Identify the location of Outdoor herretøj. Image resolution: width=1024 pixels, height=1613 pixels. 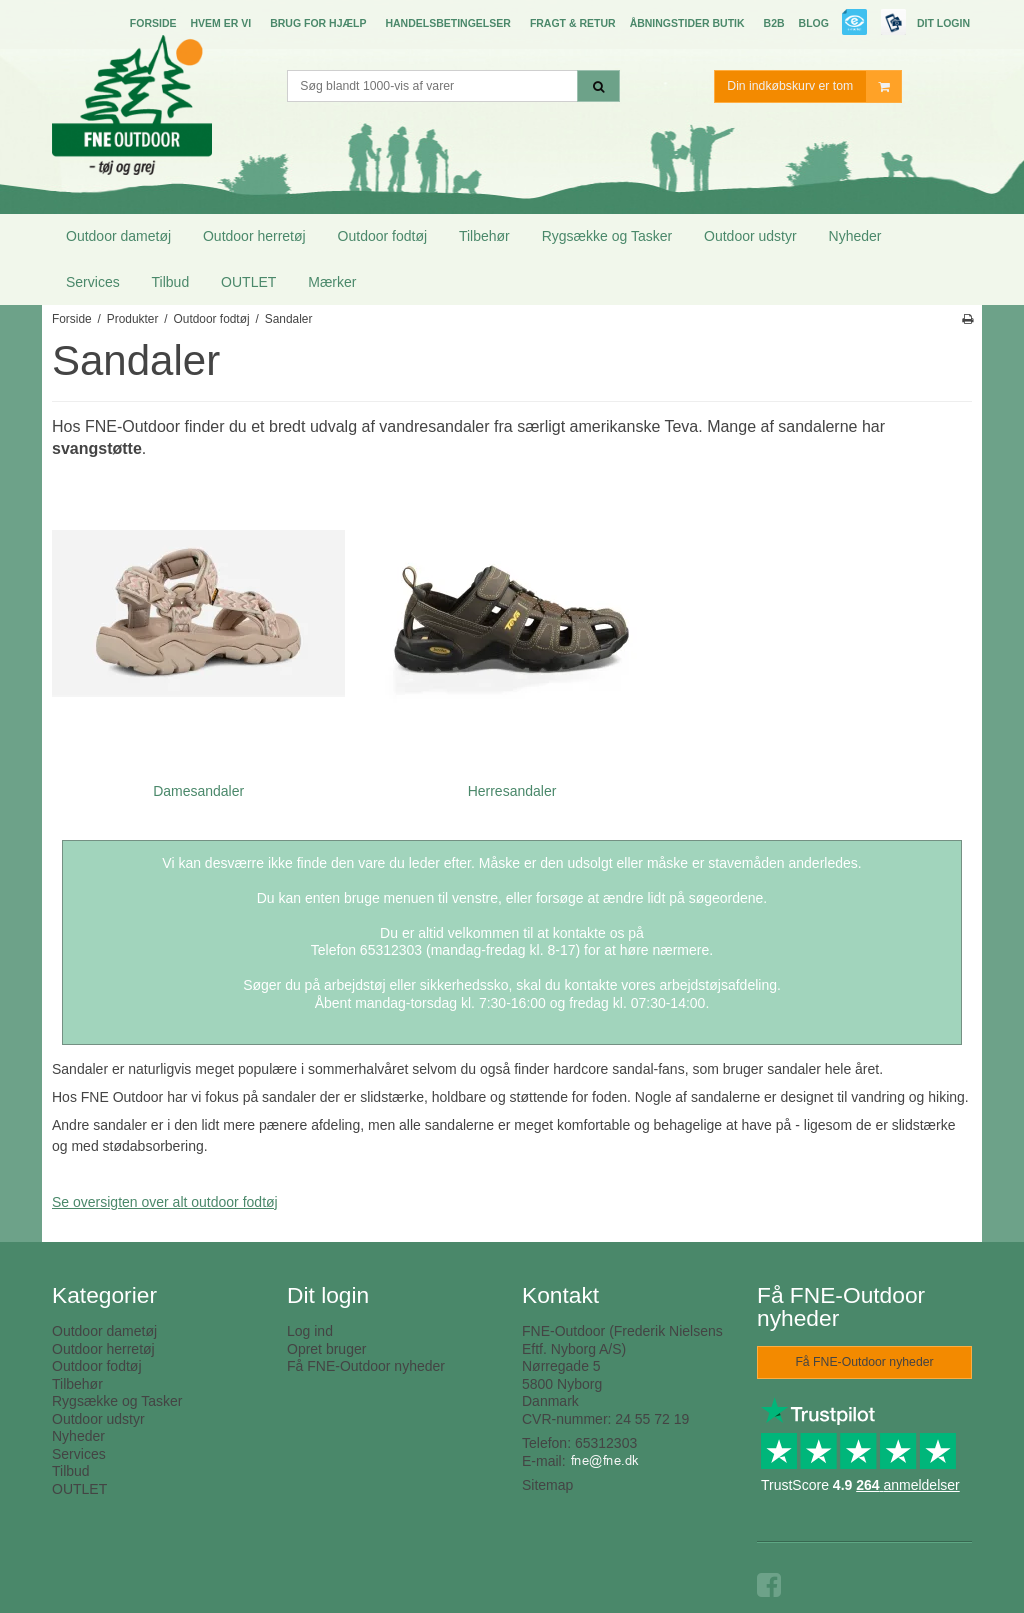
(254, 236).